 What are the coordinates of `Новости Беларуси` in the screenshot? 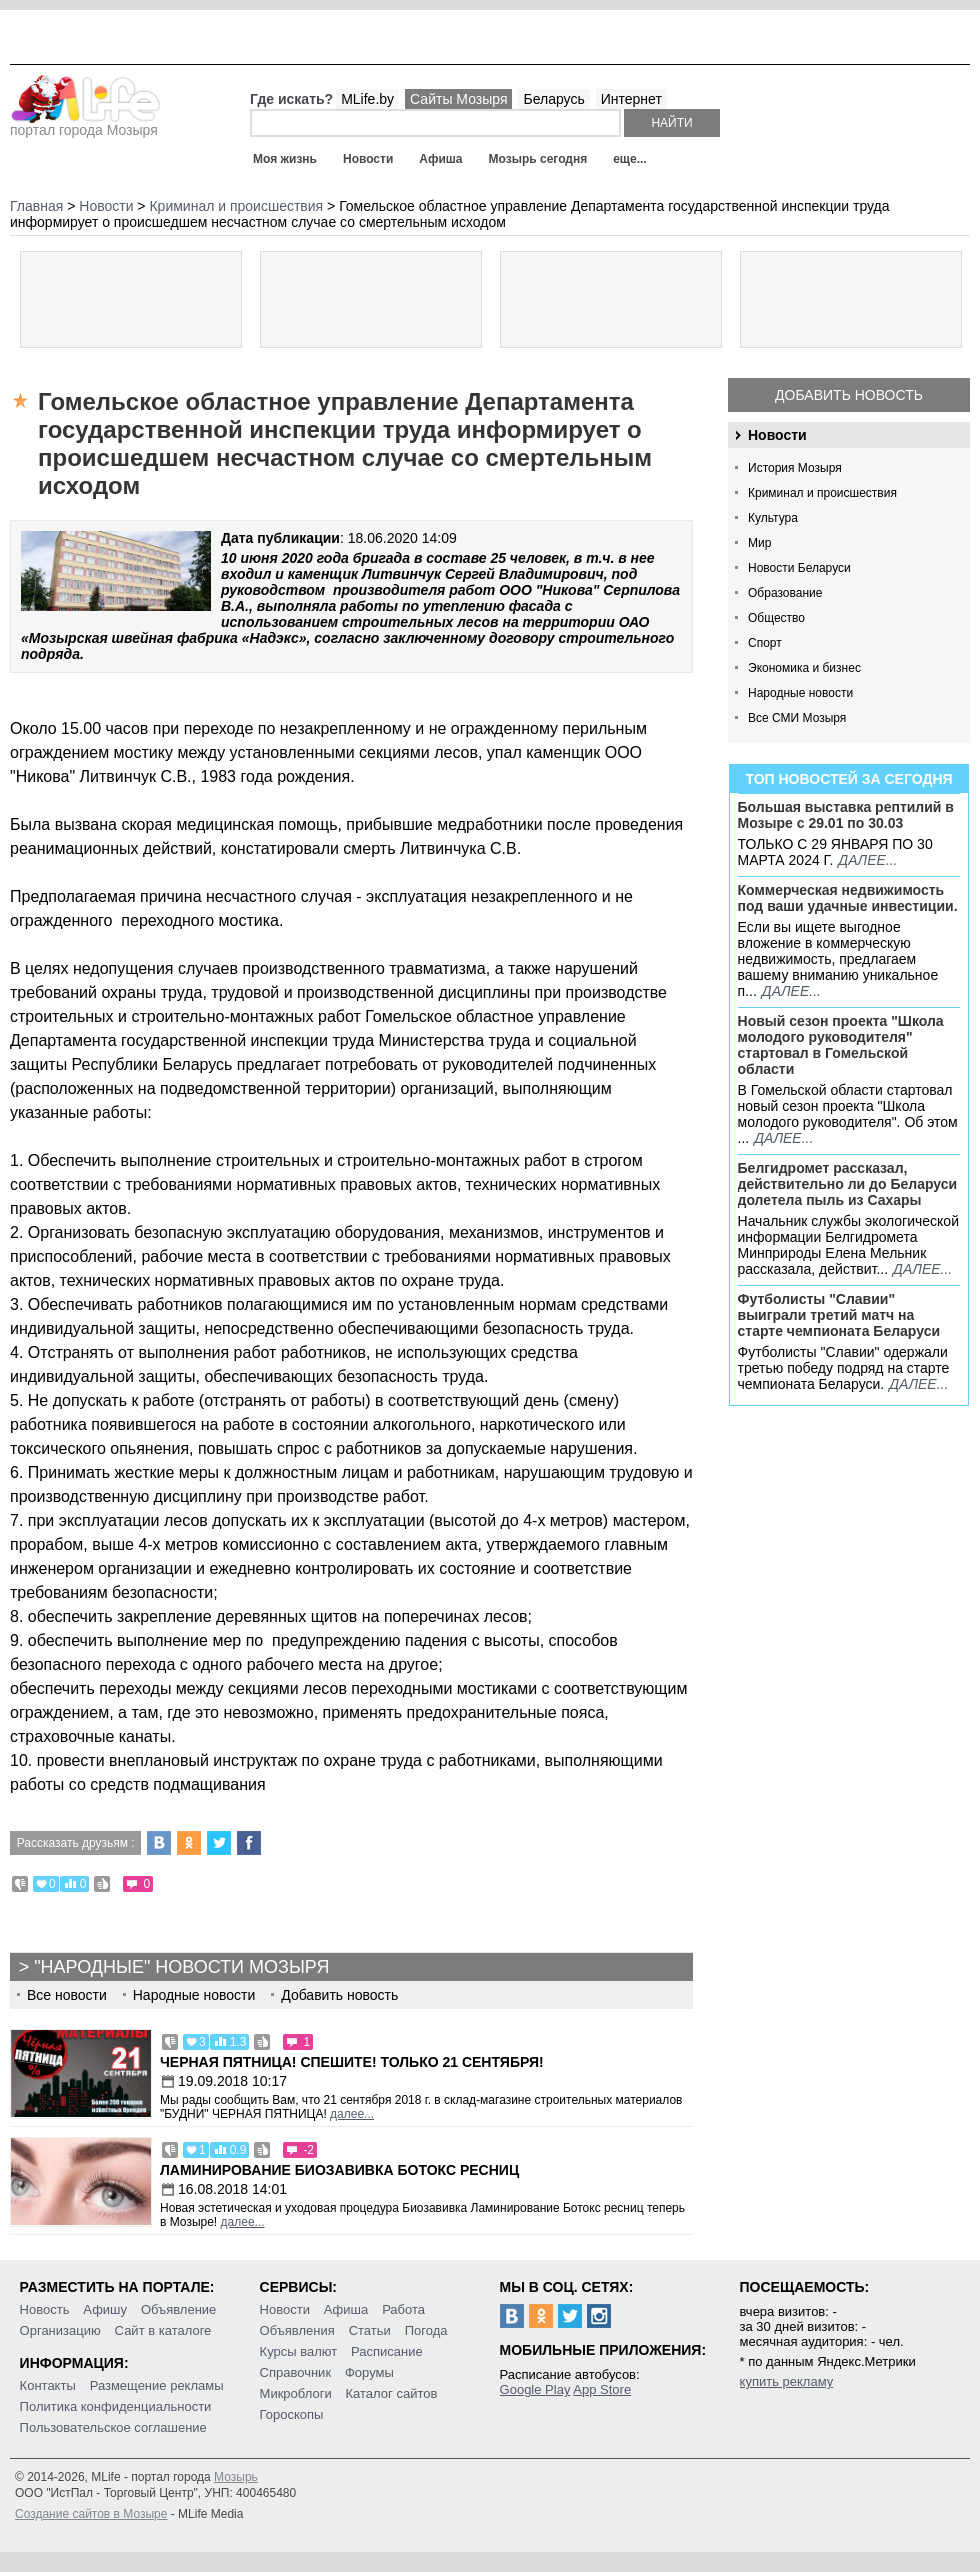 It's located at (799, 568).